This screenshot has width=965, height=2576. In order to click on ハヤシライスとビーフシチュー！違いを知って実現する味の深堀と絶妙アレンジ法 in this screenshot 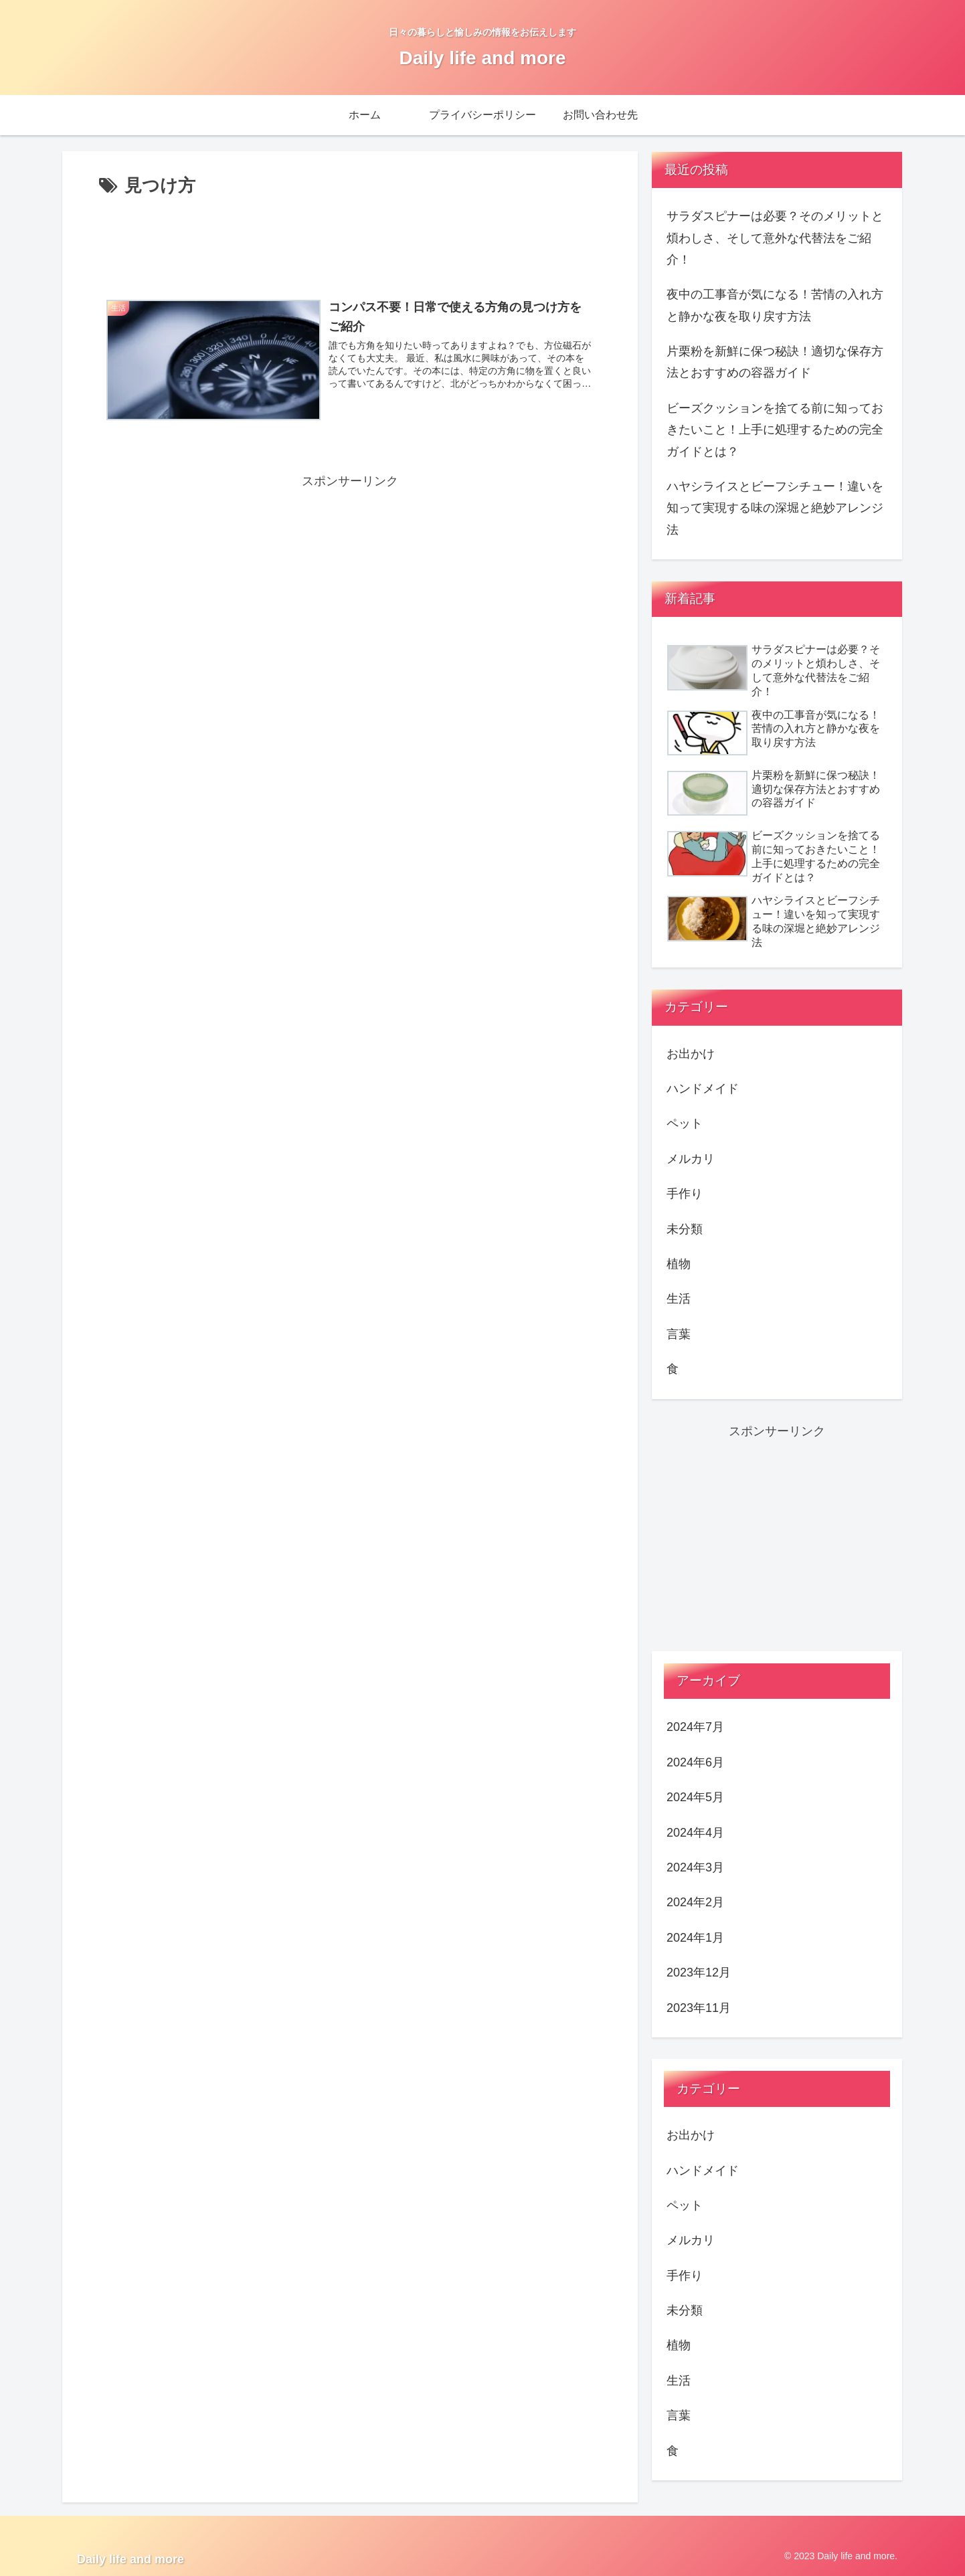, I will do `click(775, 508)`.